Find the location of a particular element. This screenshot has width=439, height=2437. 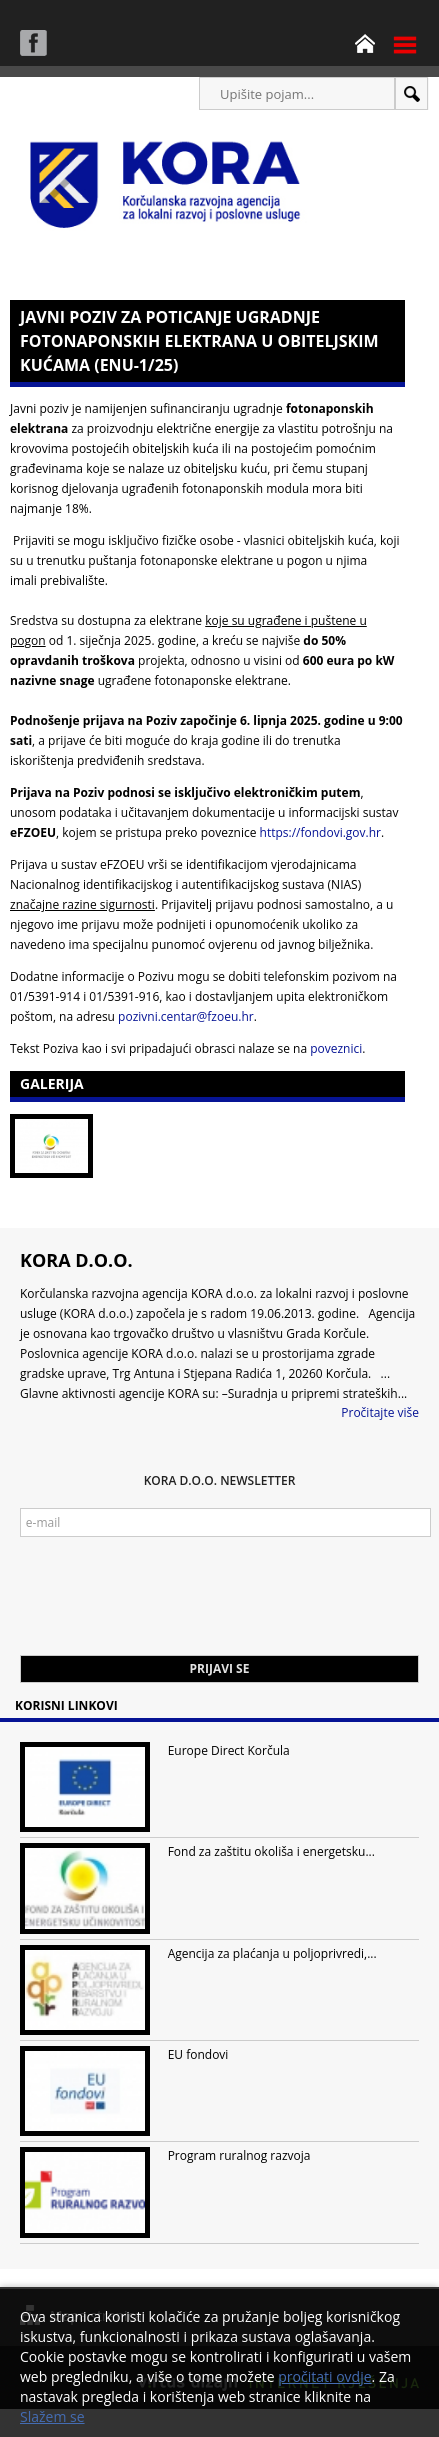

KORA d.o.o. Newsletter is located at coordinates (220, 1480).